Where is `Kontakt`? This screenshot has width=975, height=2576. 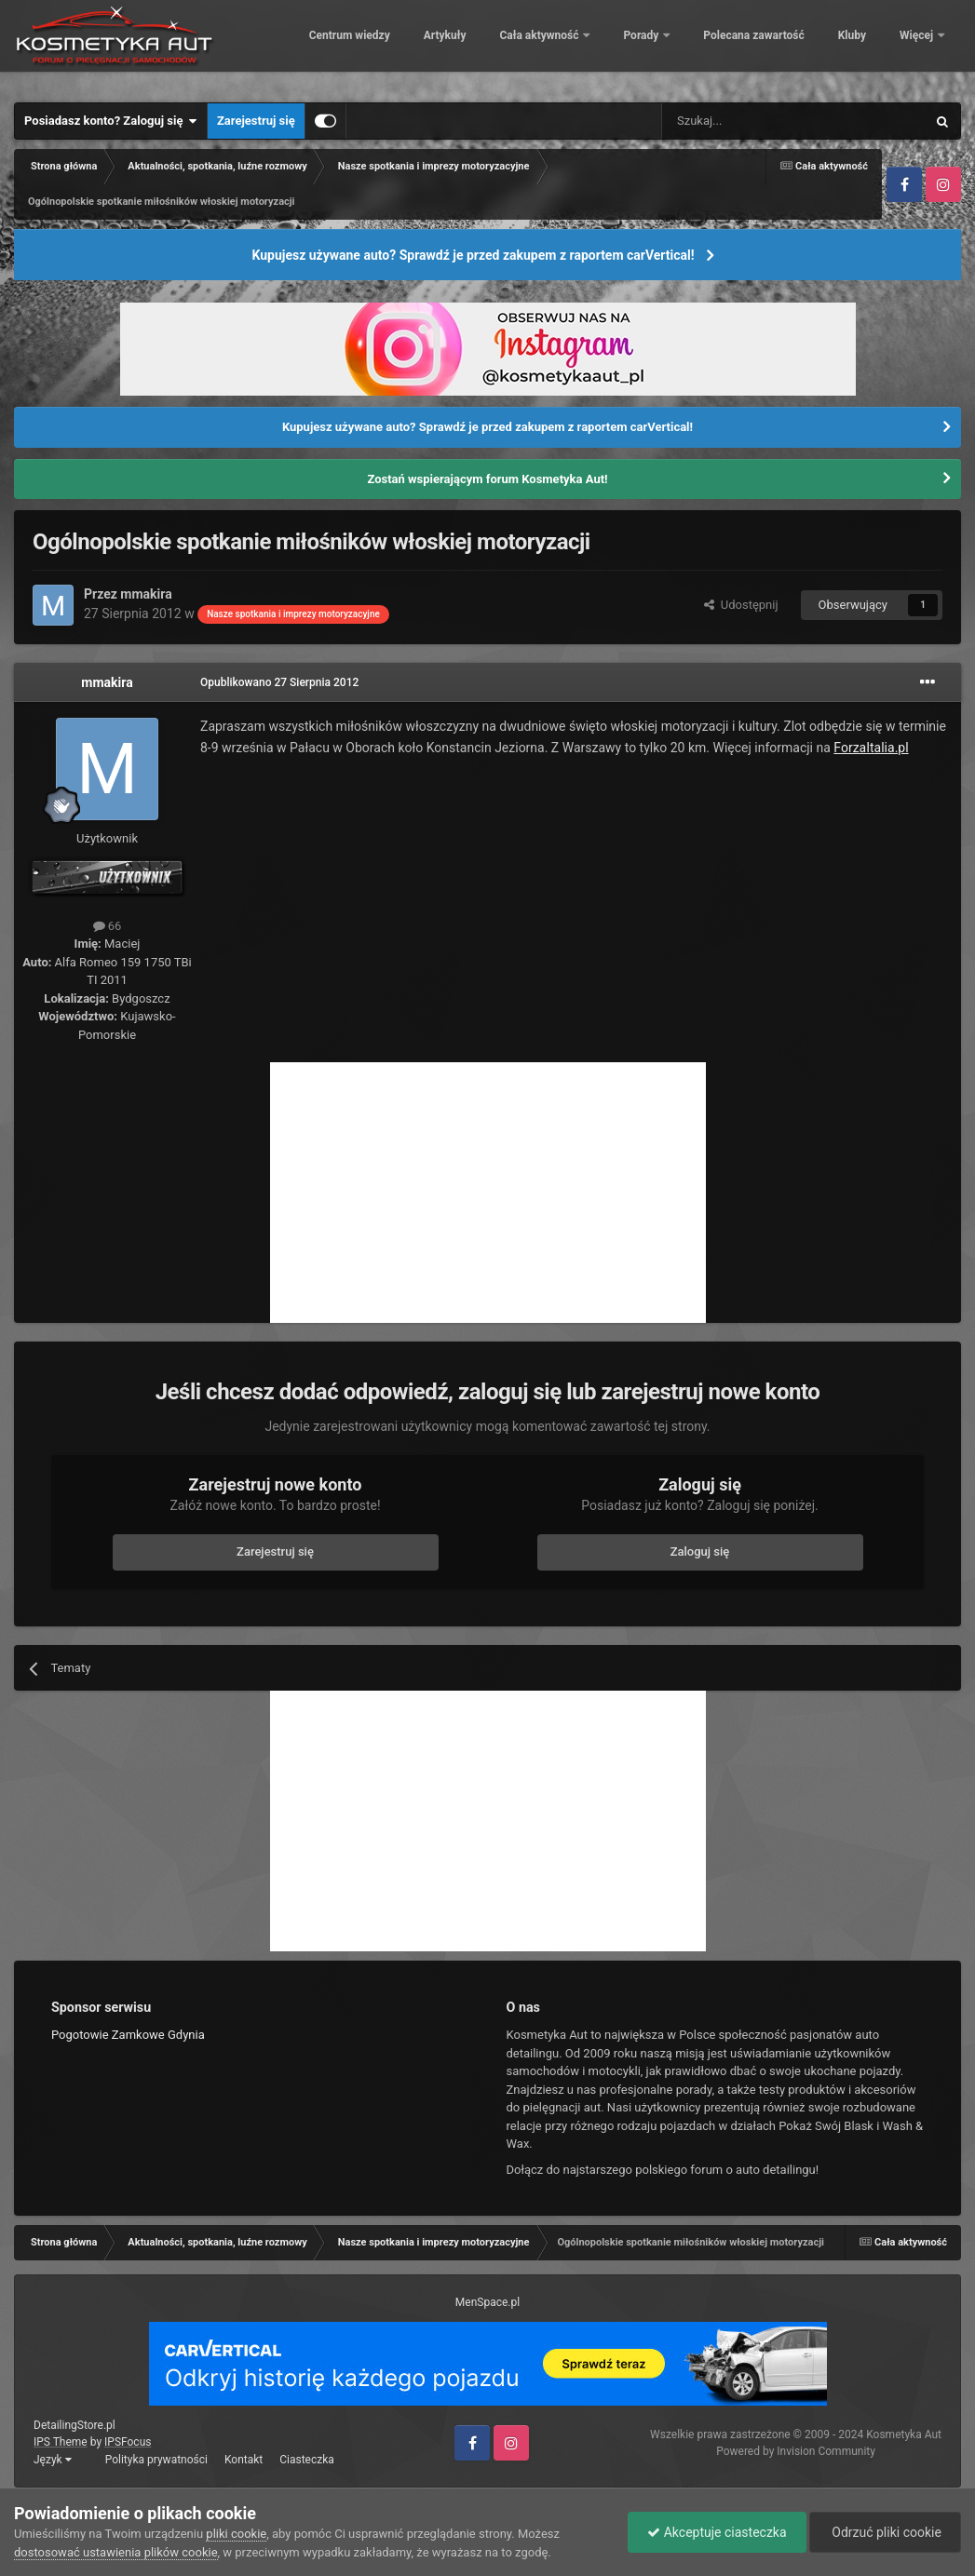
Kontakt is located at coordinates (243, 2459).